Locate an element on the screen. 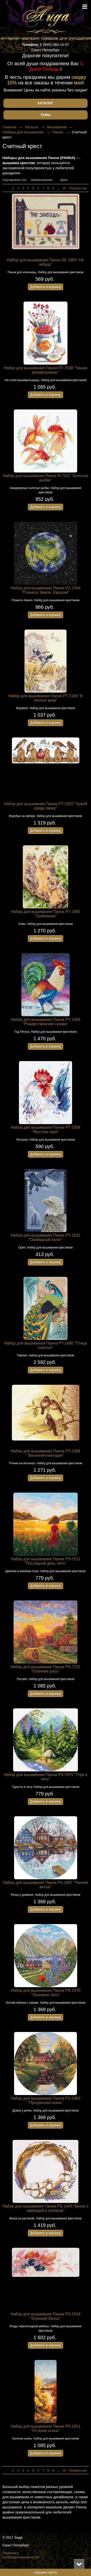 This screenshot has height=2576, width=91. Вышивание is located at coordinates (57, 127).